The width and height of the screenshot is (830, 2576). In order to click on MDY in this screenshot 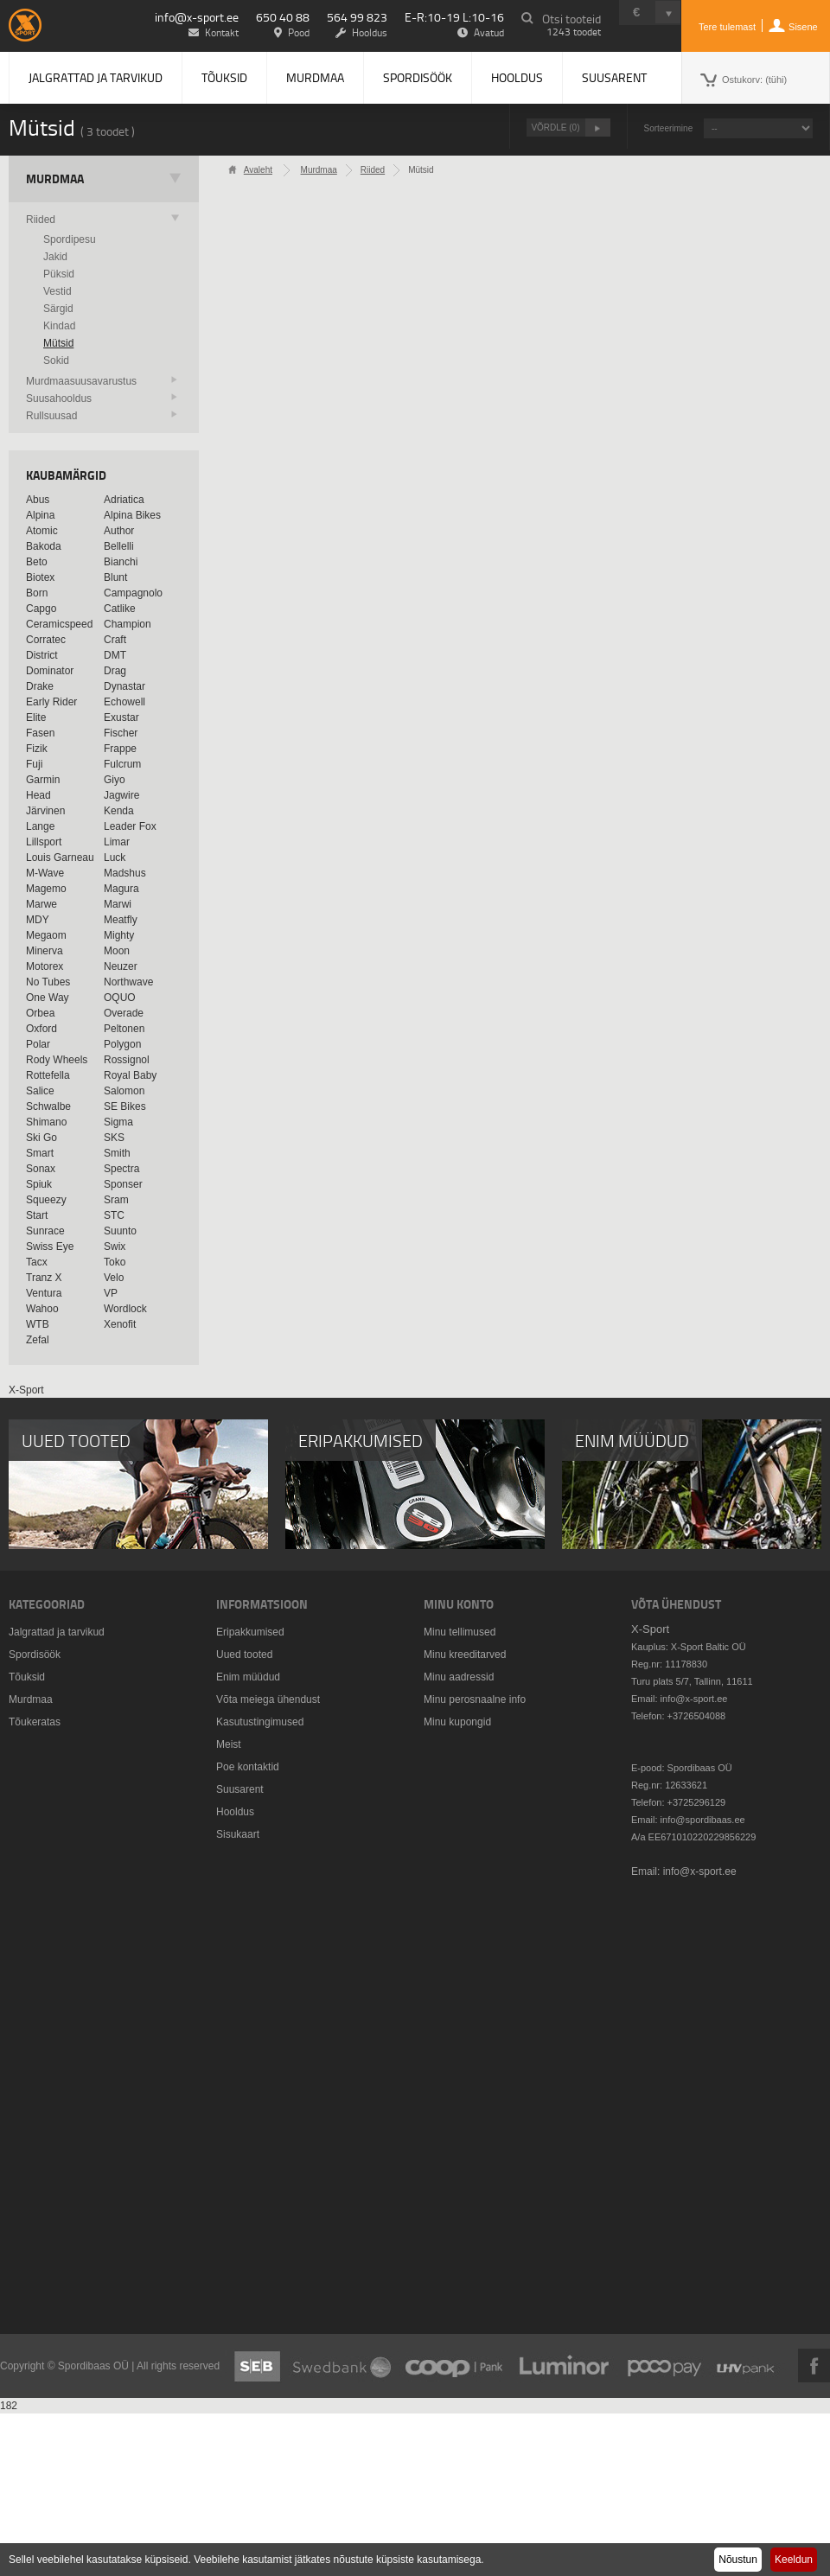, I will do `click(37, 920)`.